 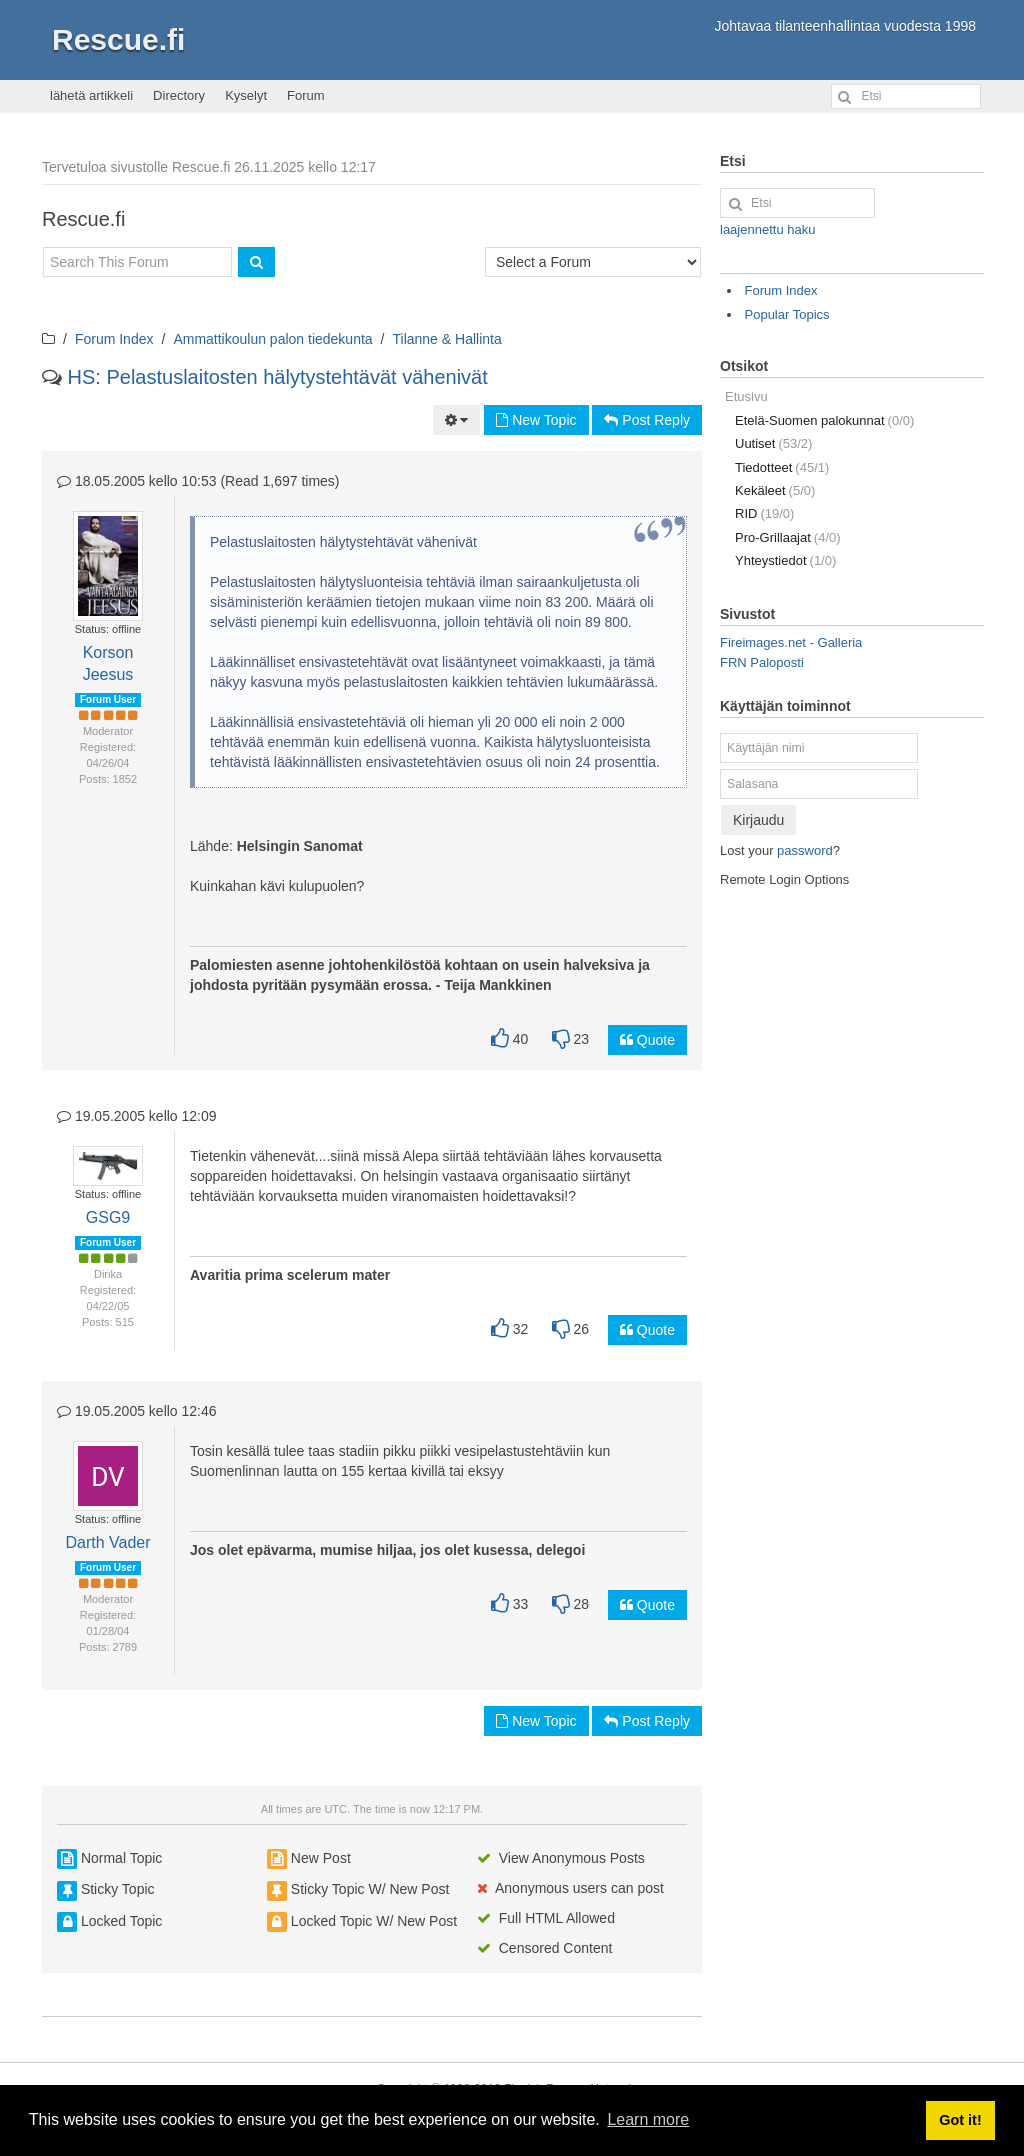 What do you see at coordinates (773, 443) in the screenshot?
I see `Uutiset` at bounding box center [773, 443].